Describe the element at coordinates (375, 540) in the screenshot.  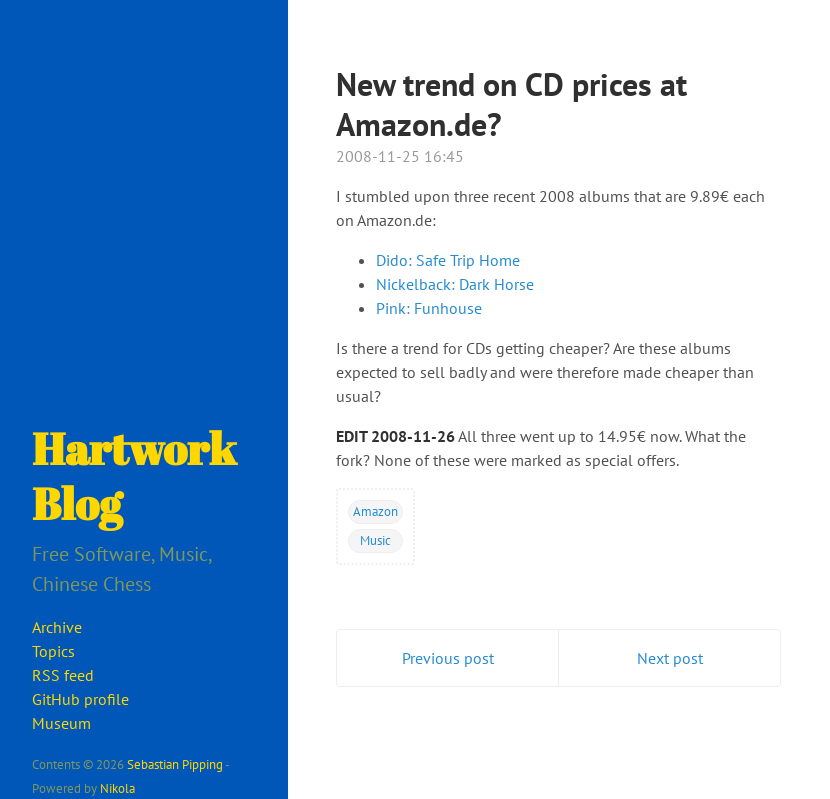
I see `Music` at that location.